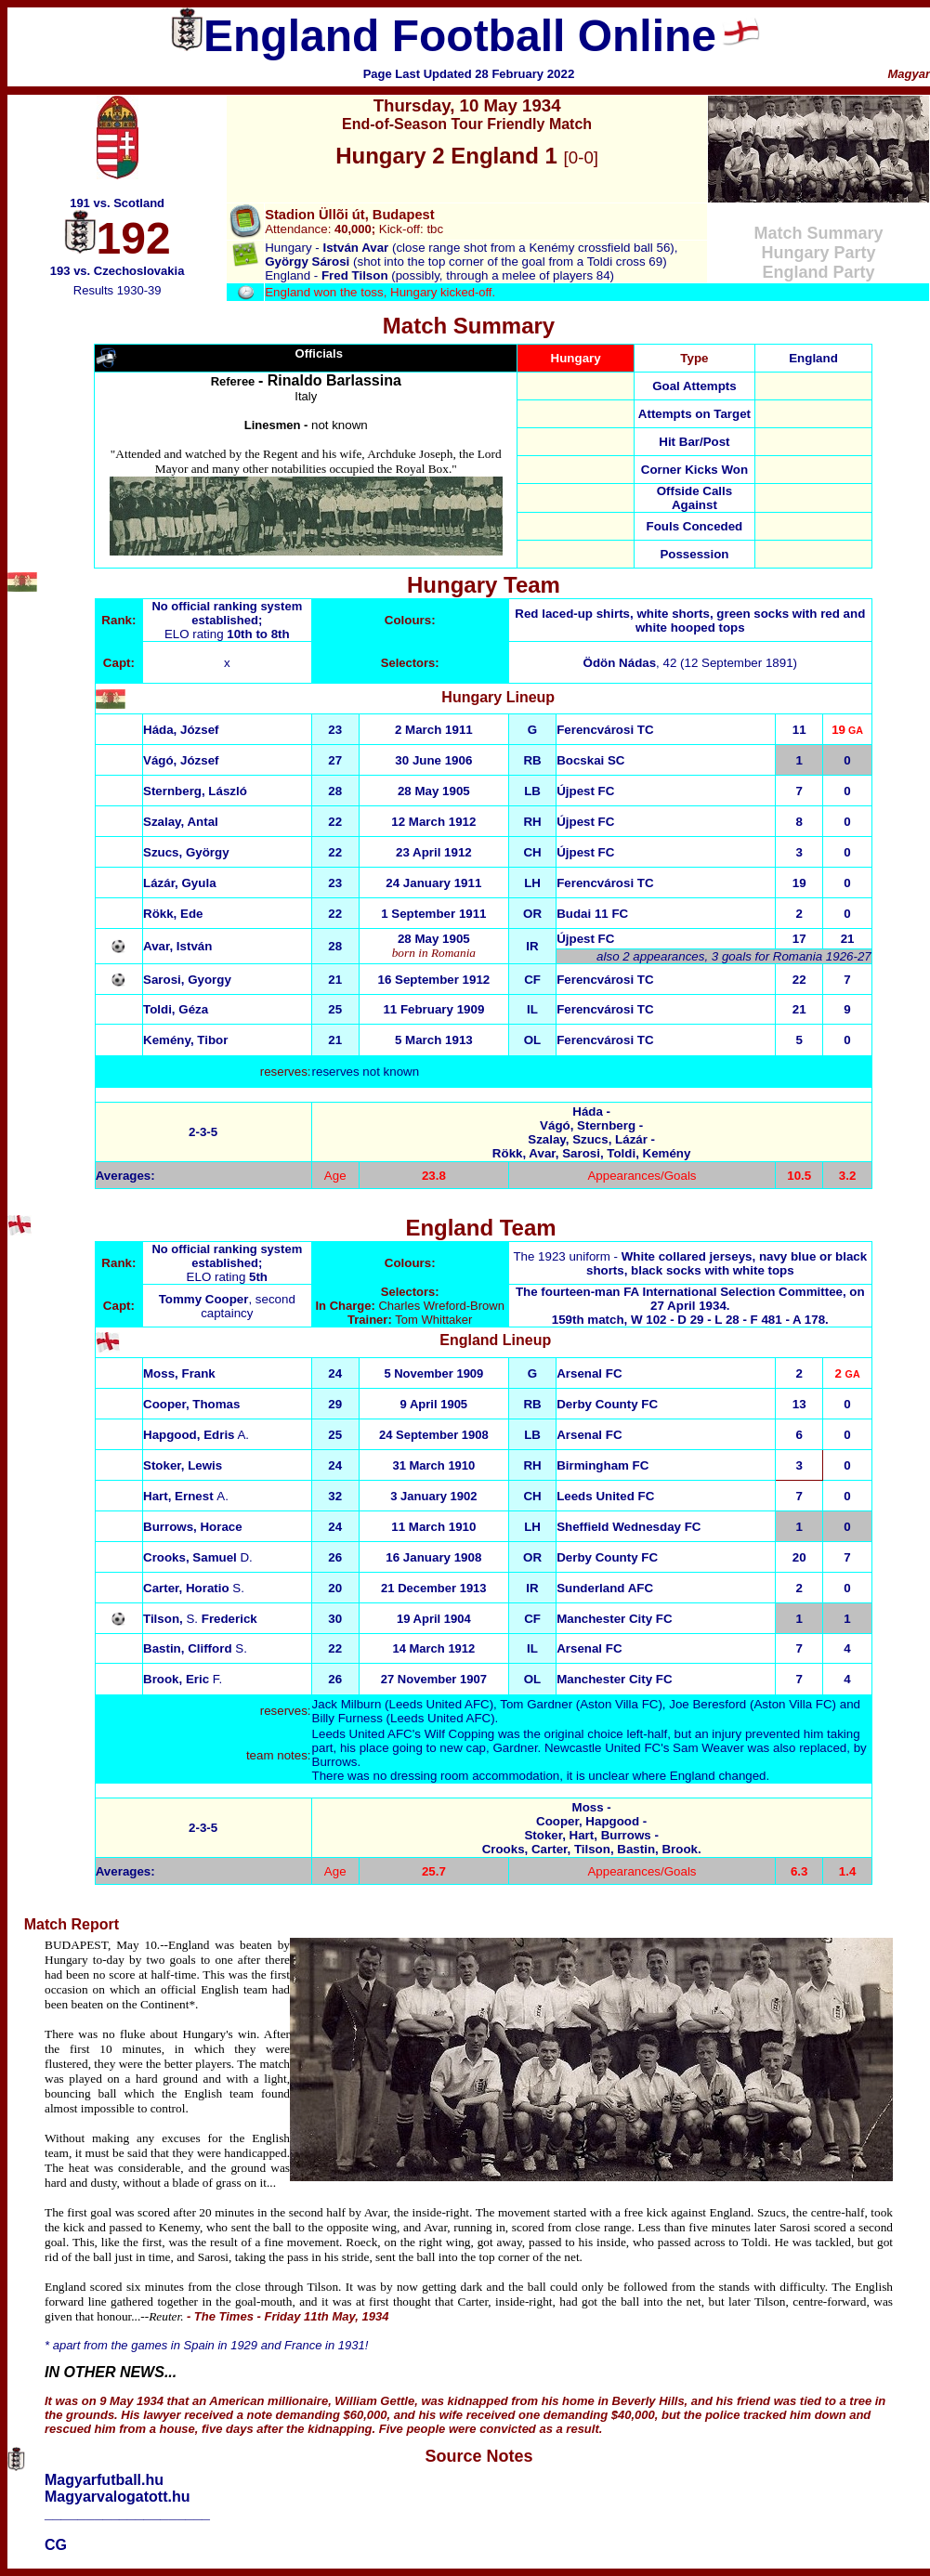 Image resolution: width=930 pixels, height=2576 pixels. I want to click on Sam Weaver, so click(708, 1748).